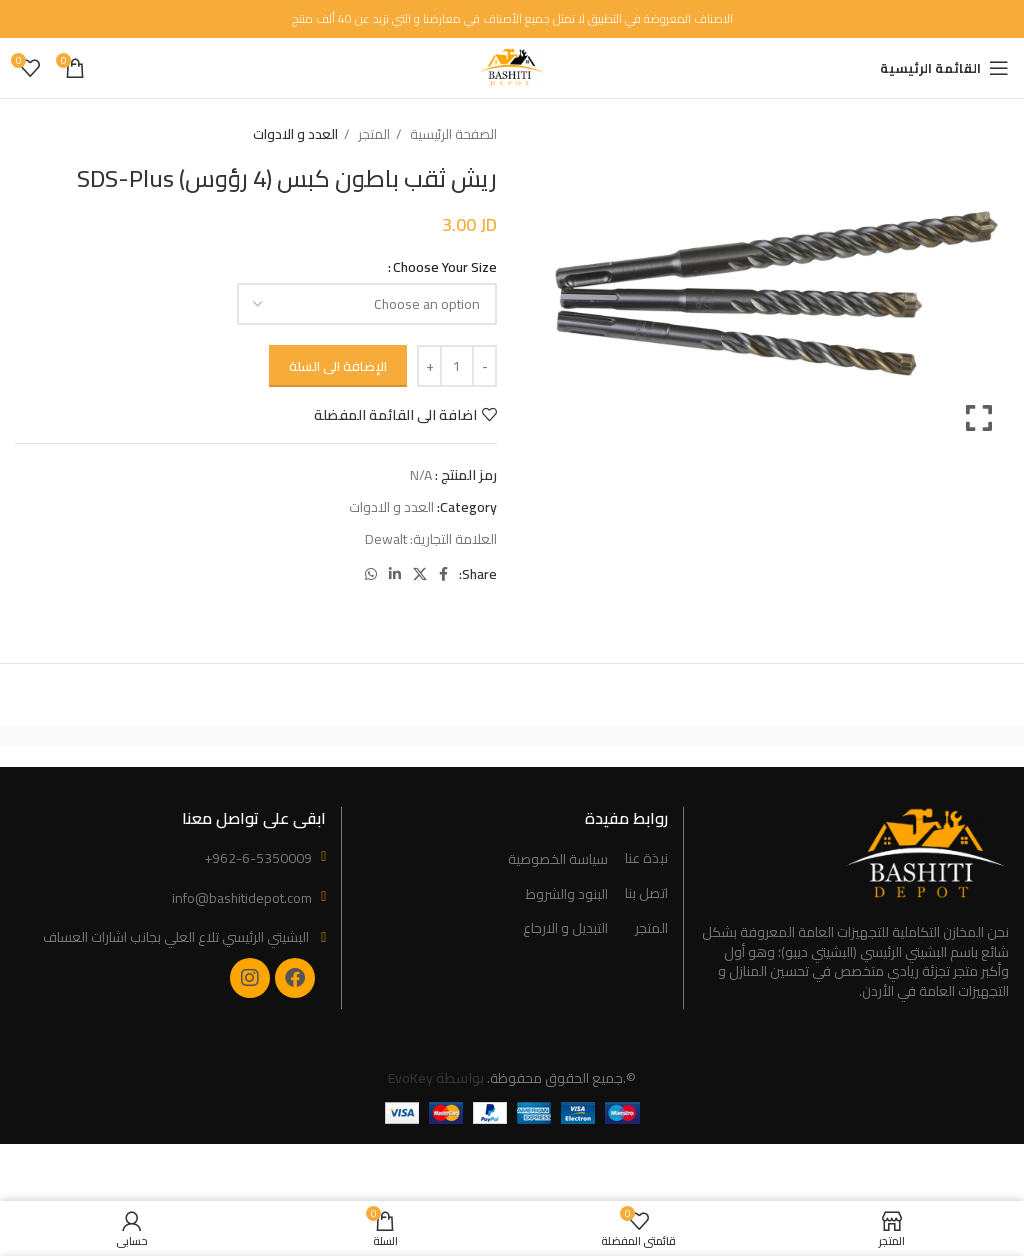  I want to click on [WhatsApp social link], so click(371, 574).